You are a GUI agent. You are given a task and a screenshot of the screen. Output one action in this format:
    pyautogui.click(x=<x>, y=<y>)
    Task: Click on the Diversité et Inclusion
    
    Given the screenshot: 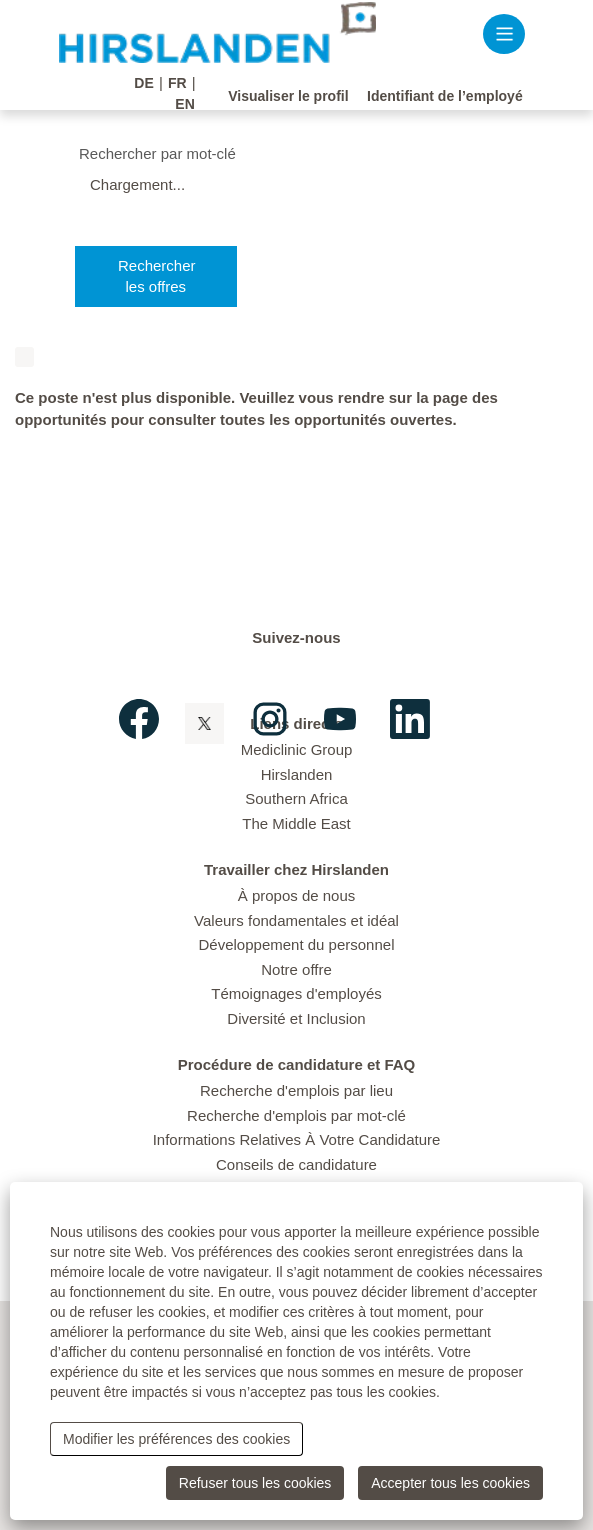 What is the action you would take?
    pyautogui.click(x=296, y=1016)
    